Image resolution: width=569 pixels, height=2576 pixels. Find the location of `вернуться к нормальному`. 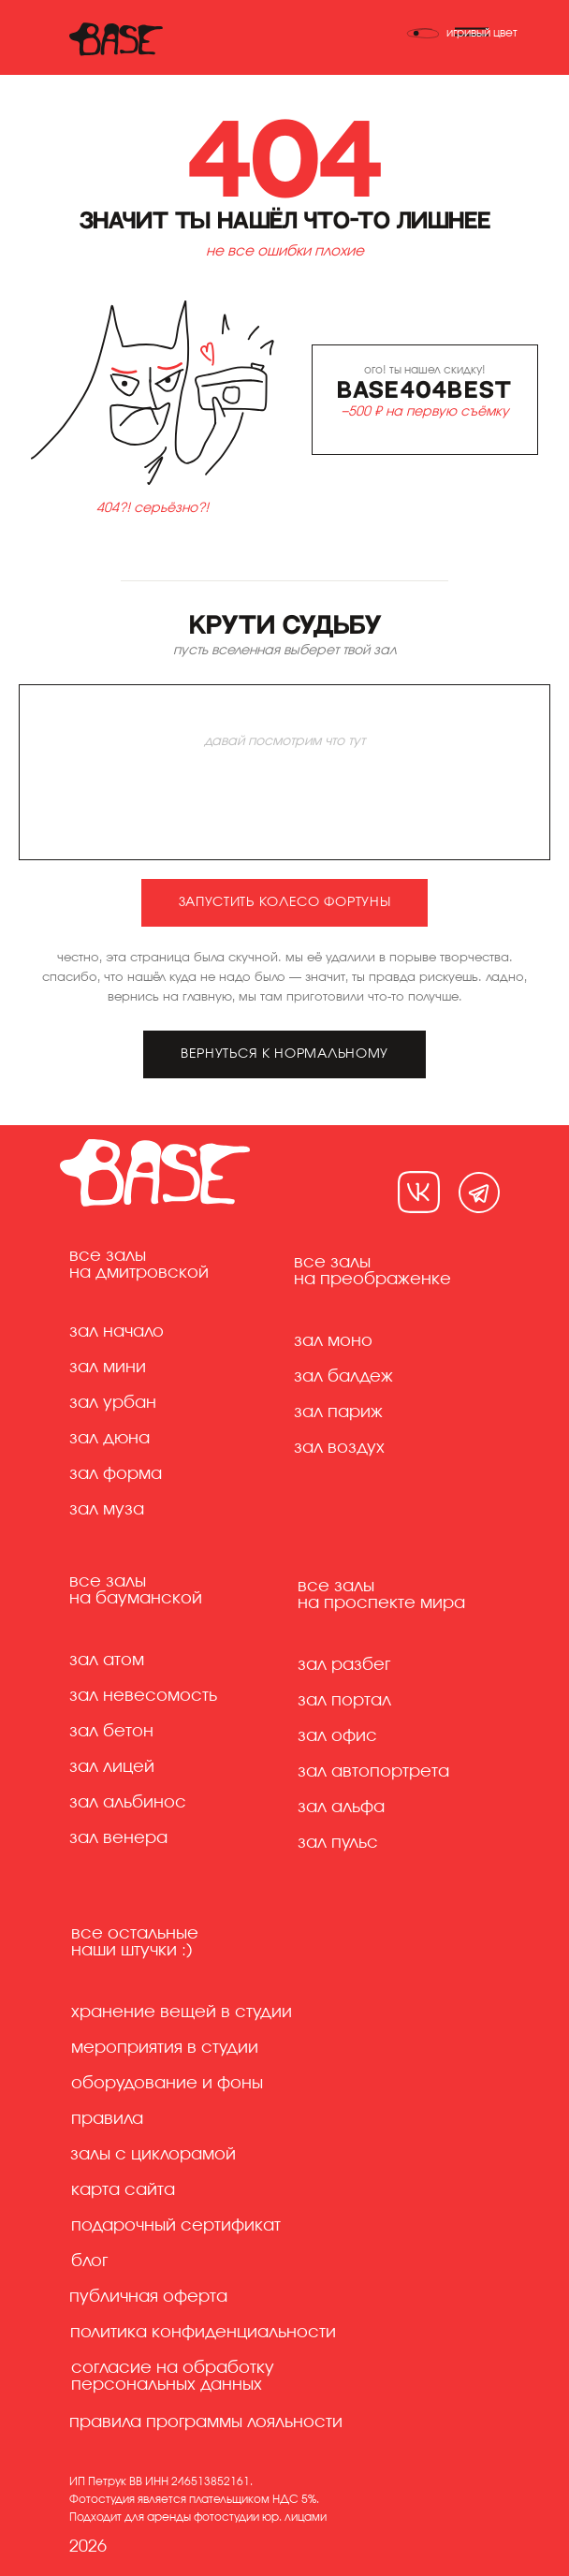

вернуться к нормальному is located at coordinates (284, 1054).